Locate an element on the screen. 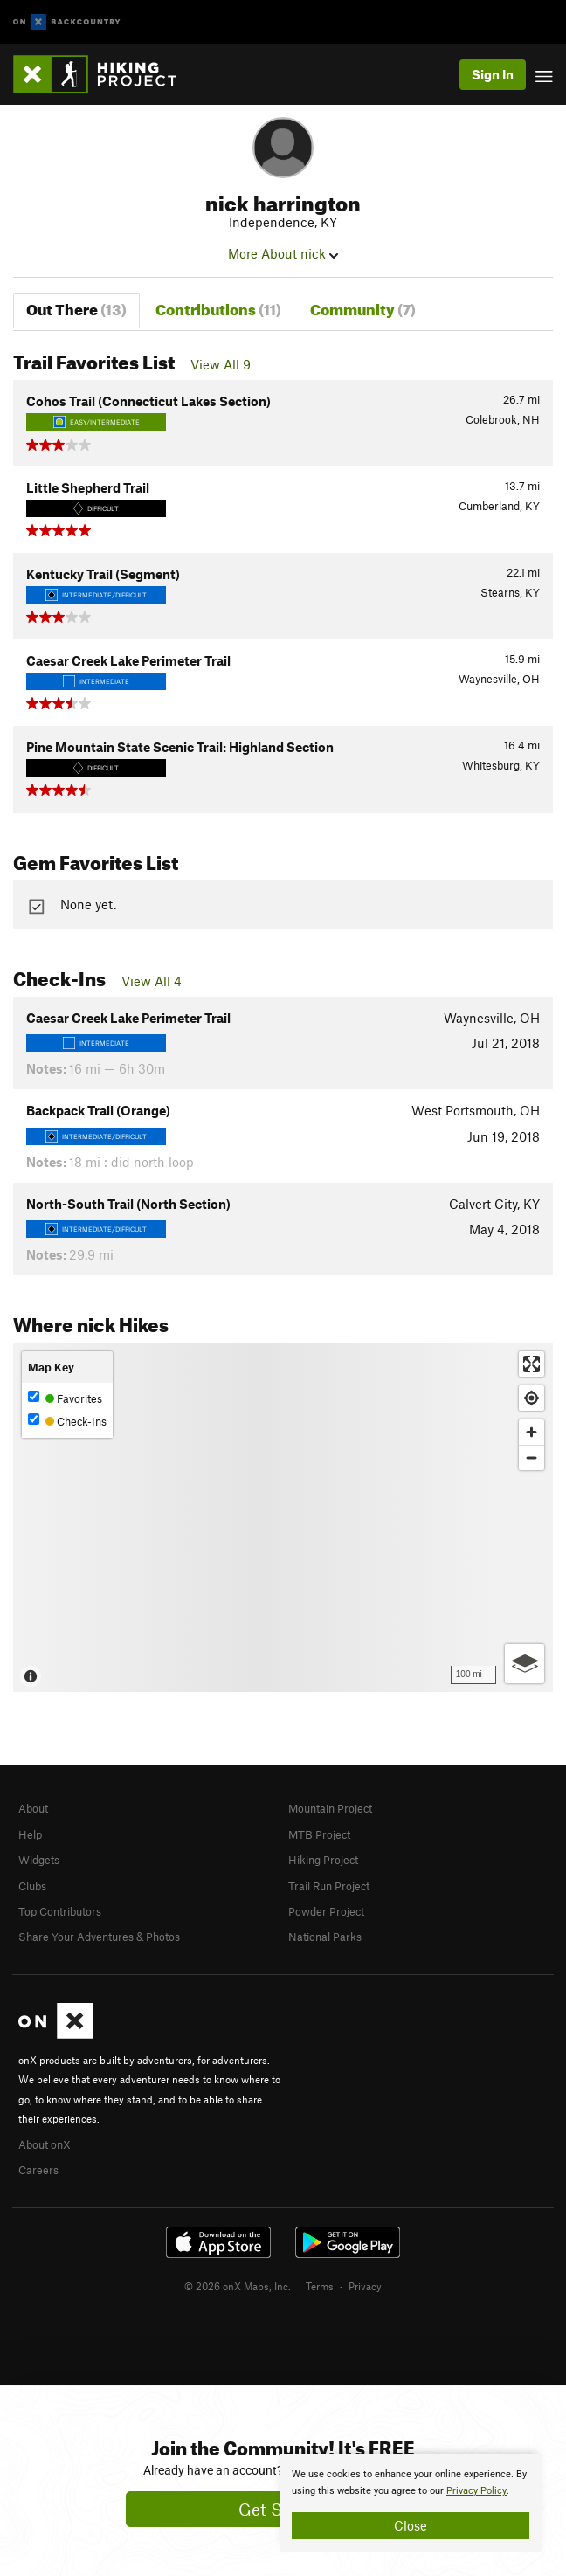 The image size is (566, 2576). View All 9 is located at coordinates (220, 364).